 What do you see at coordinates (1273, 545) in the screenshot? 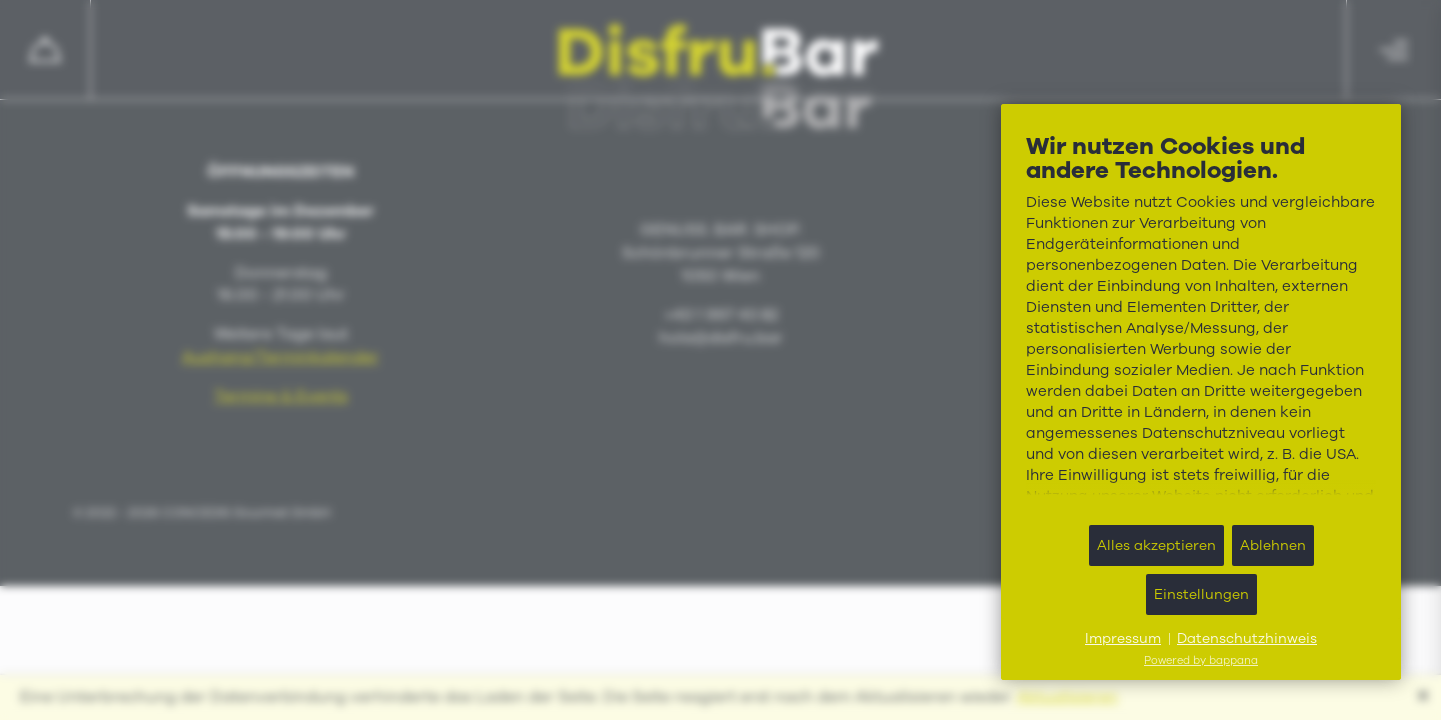
I see `Ablehnen` at bounding box center [1273, 545].